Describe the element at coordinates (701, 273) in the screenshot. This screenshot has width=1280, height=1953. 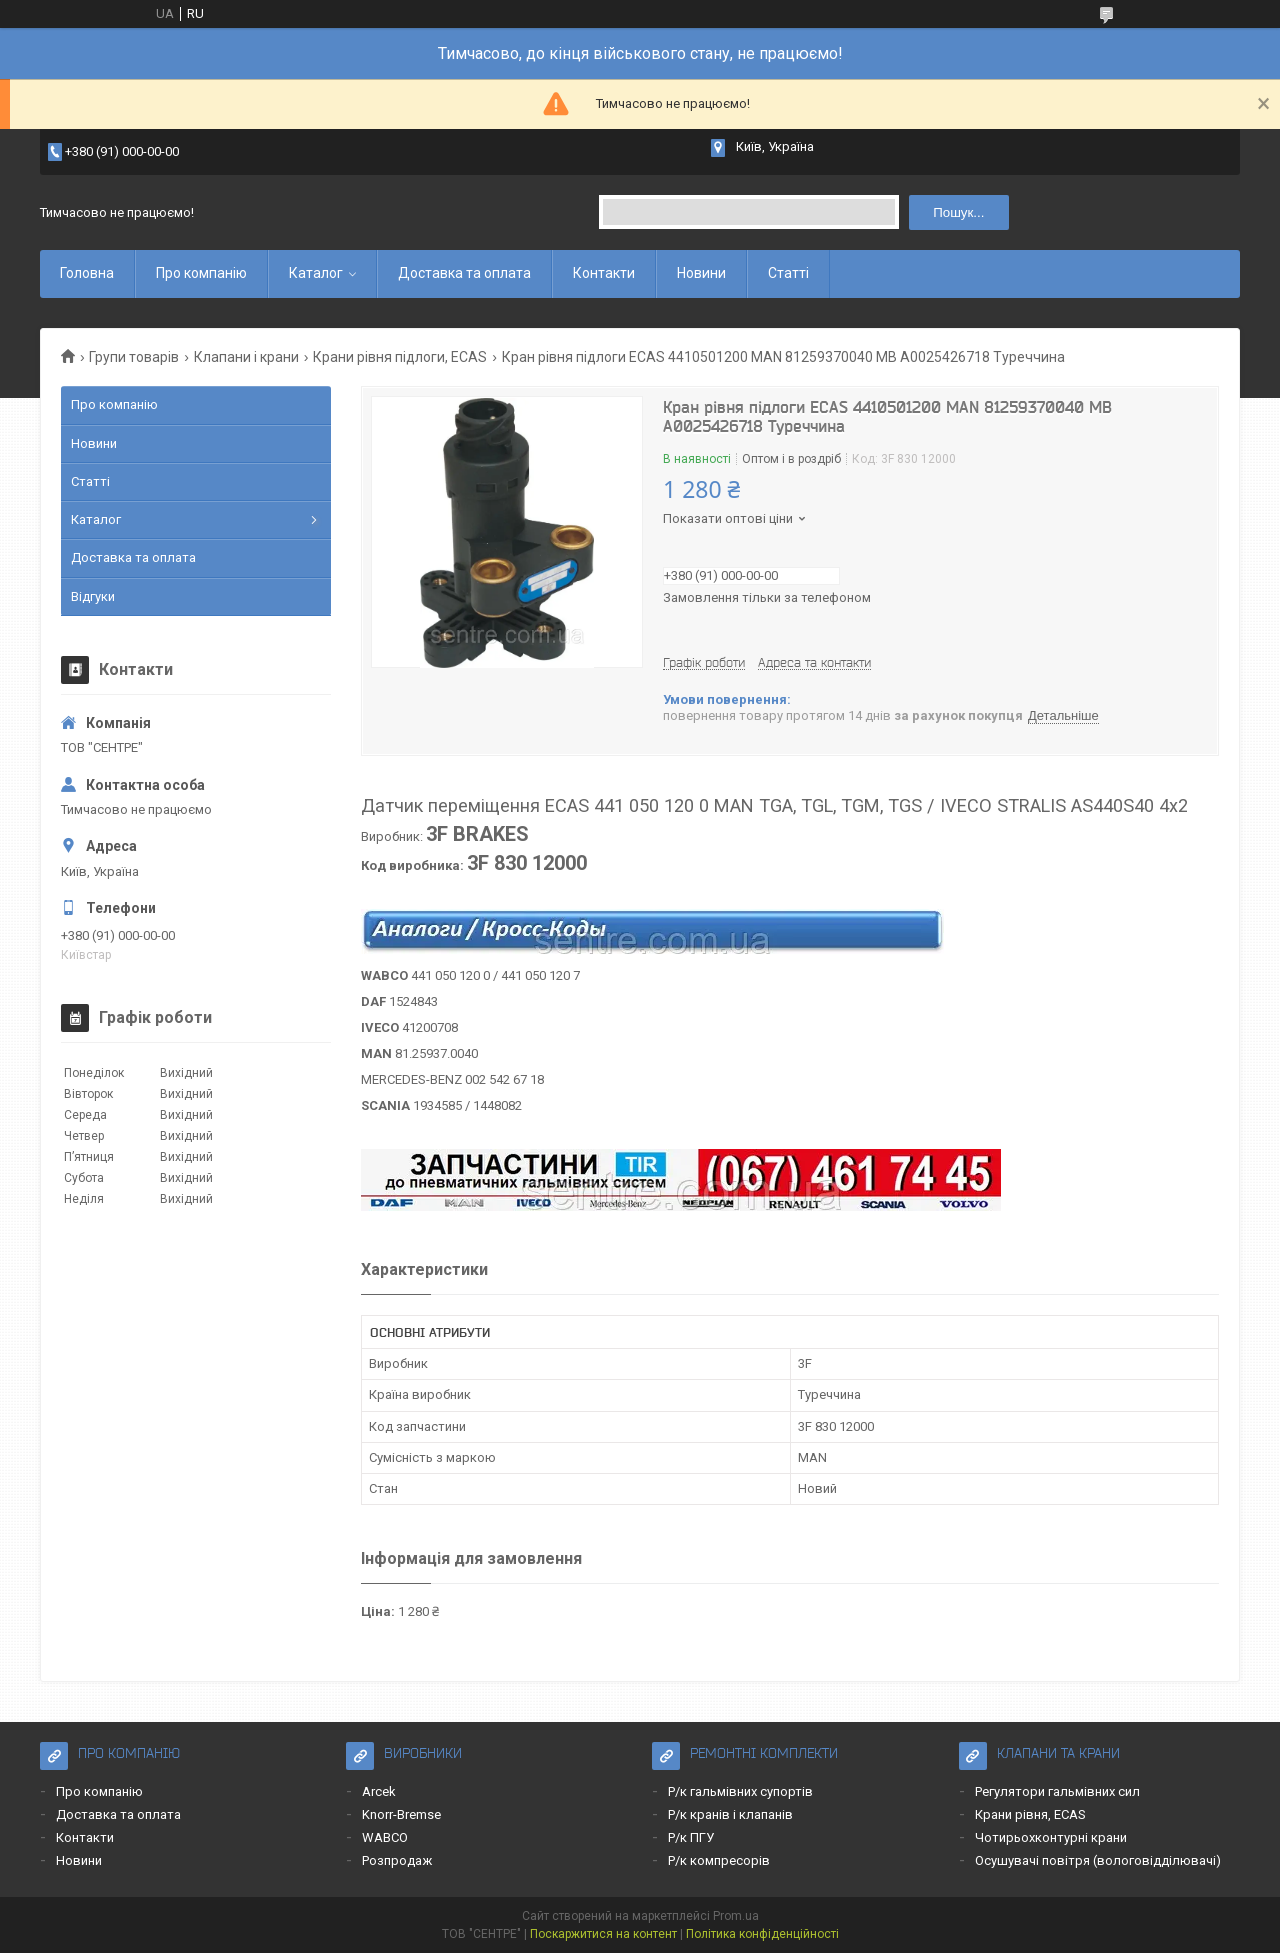
I see `Новини` at that location.